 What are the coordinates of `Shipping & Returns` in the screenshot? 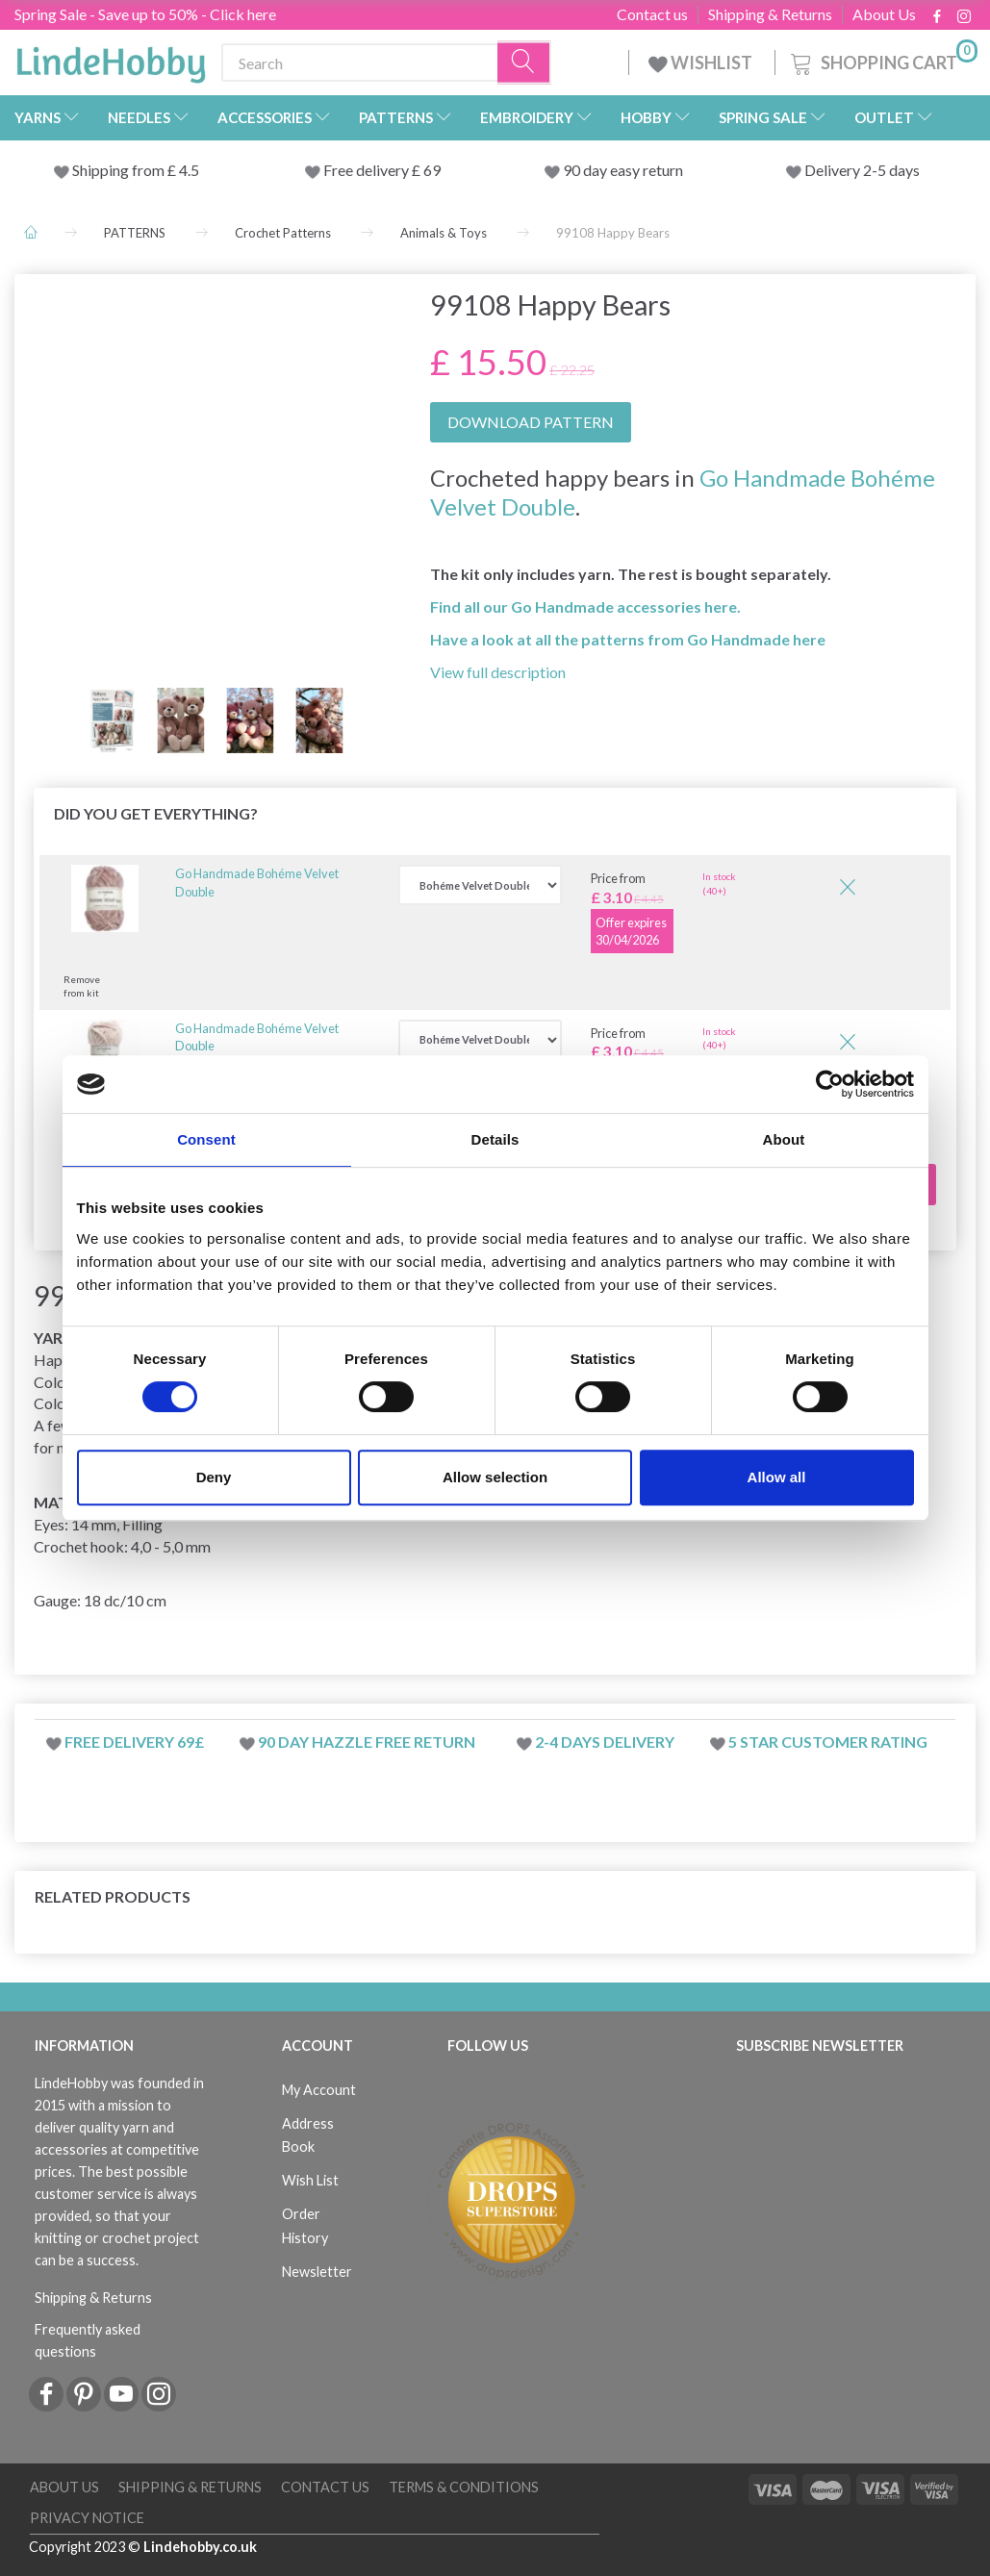 It's located at (770, 14).